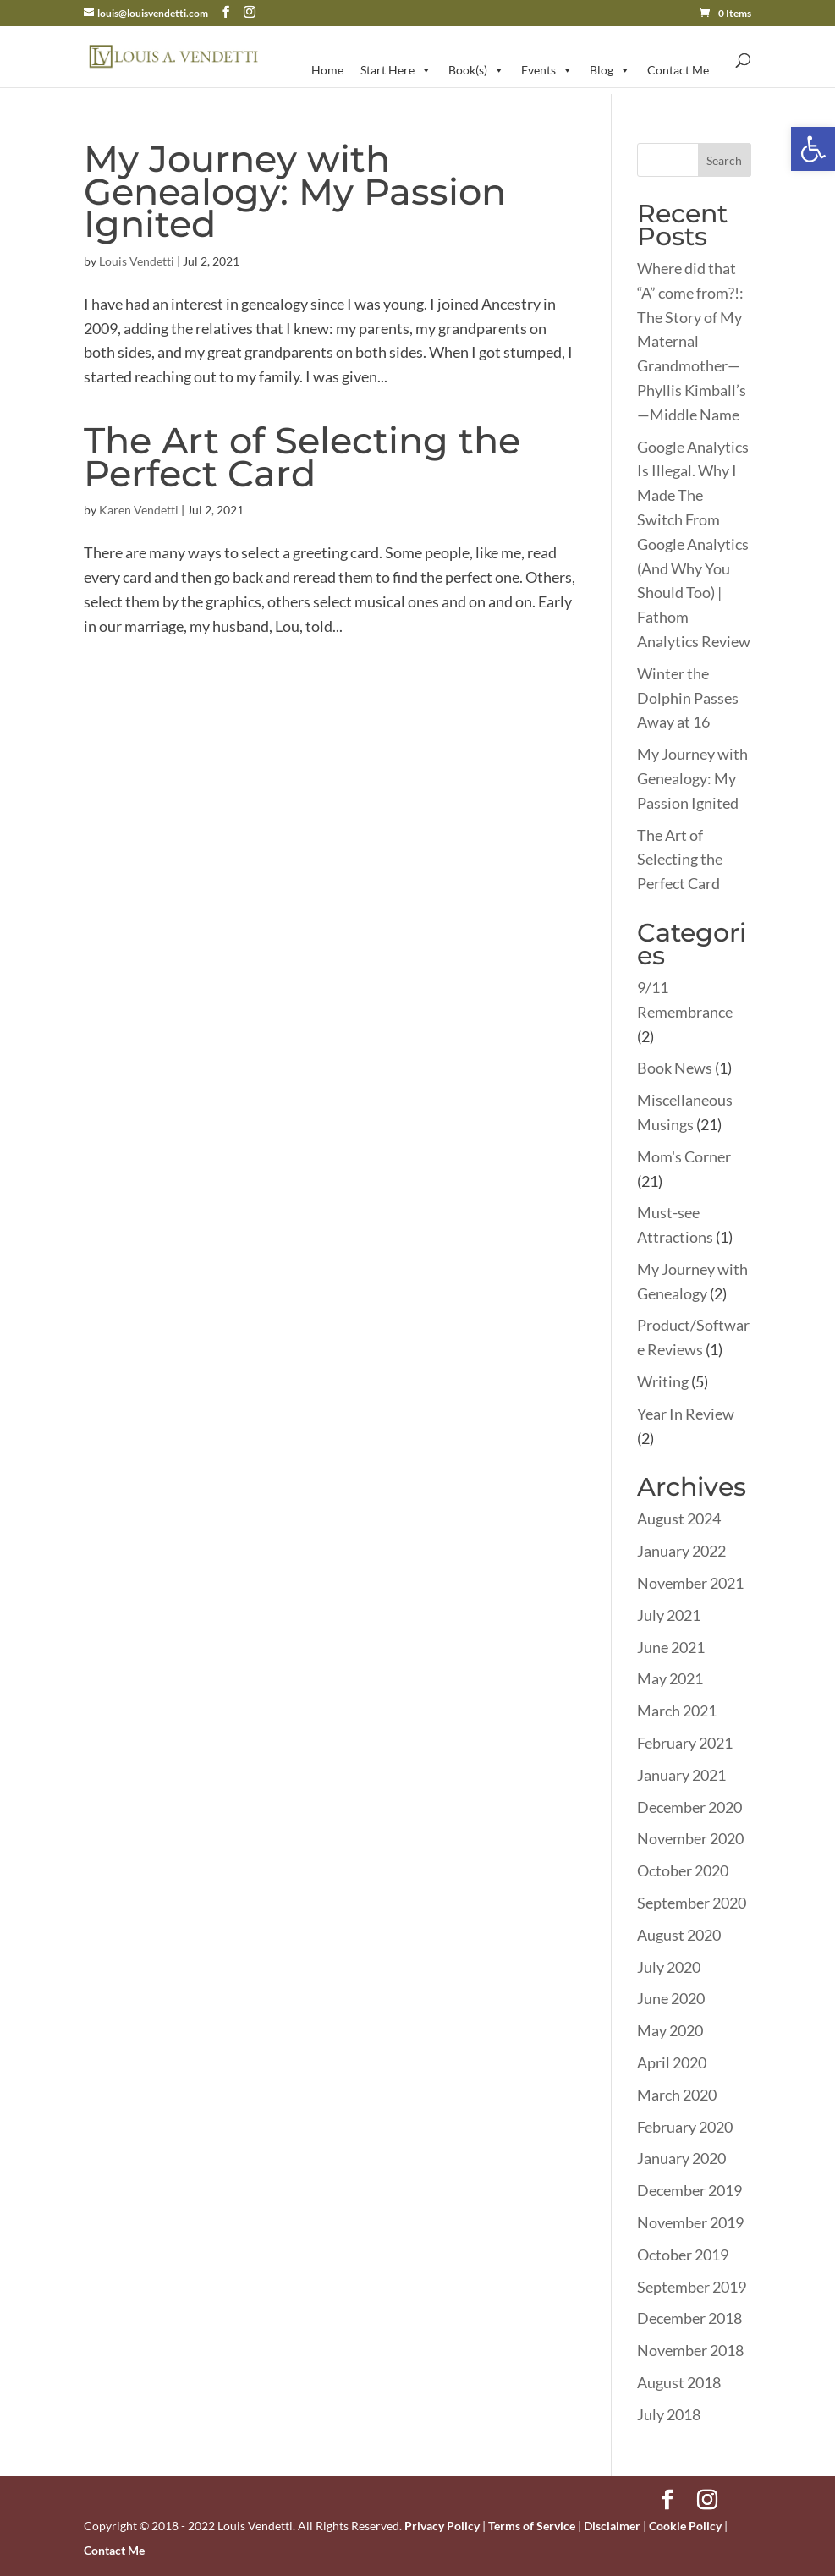 Image resolution: width=835 pixels, height=2576 pixels. I want to click on August 2020, so click(679, 1934).